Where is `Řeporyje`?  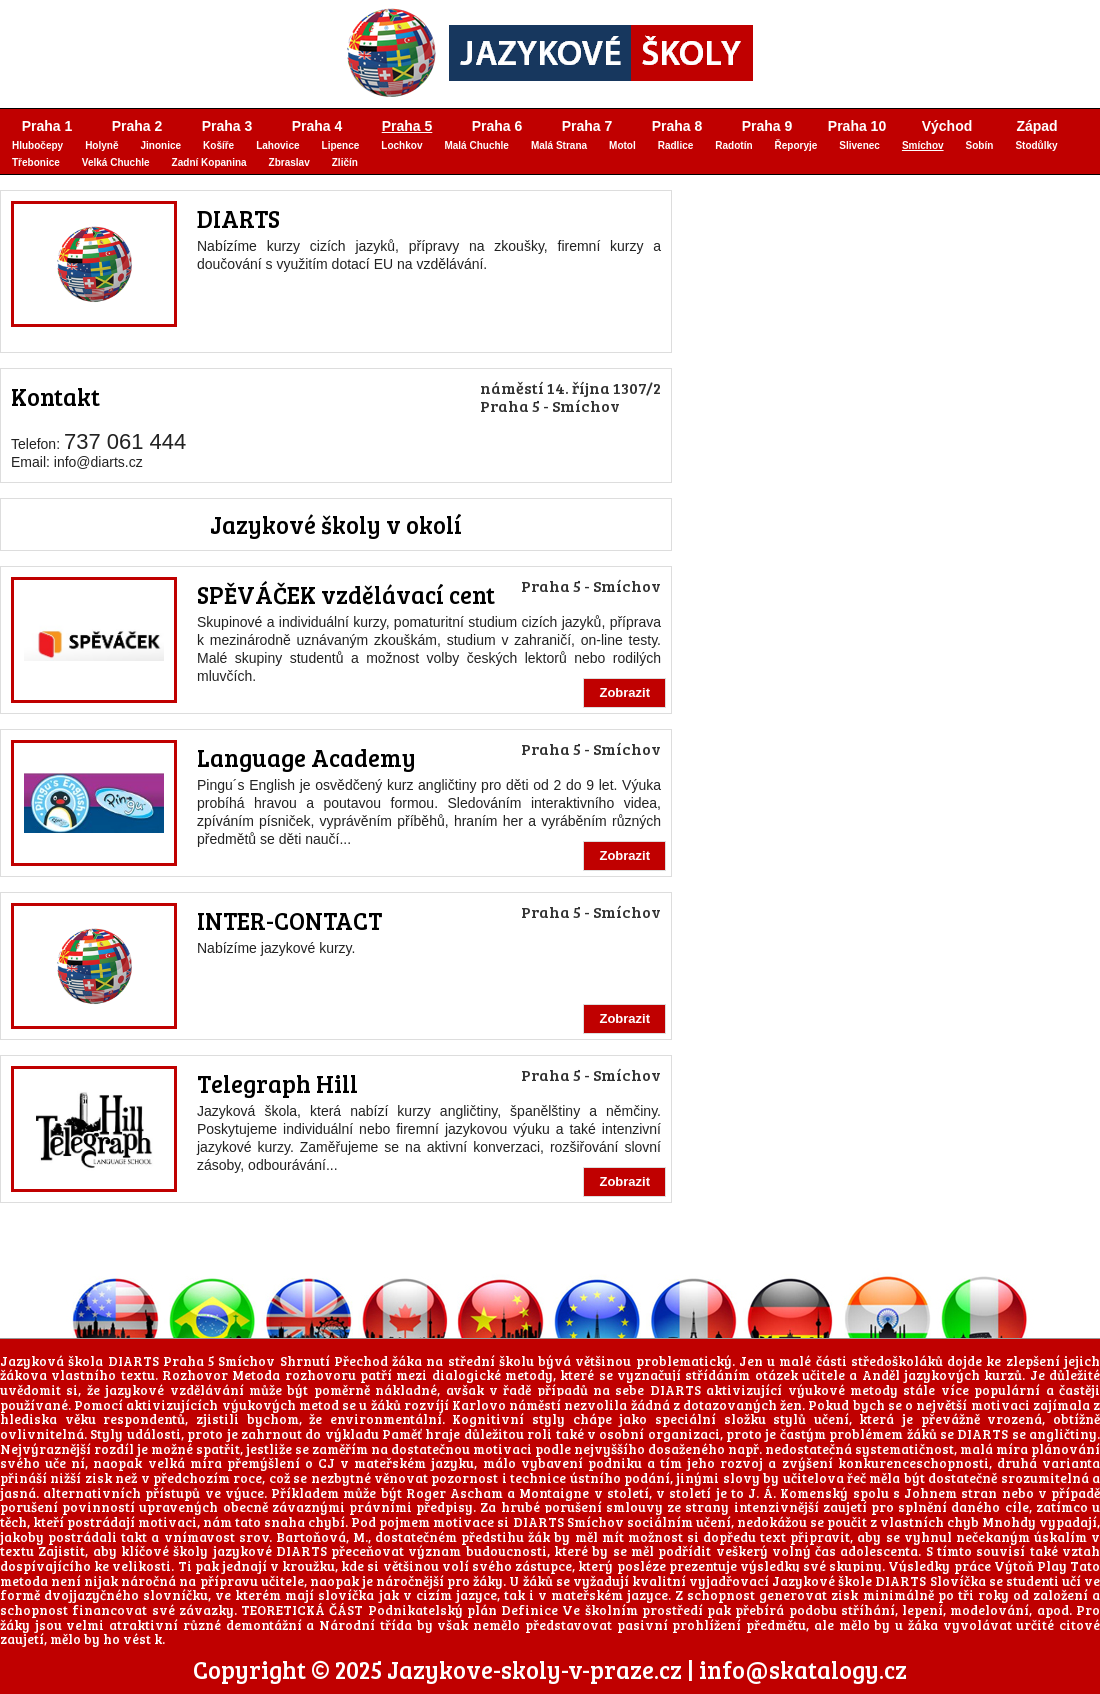
Řeporyje is located at coordinates (796, 145).